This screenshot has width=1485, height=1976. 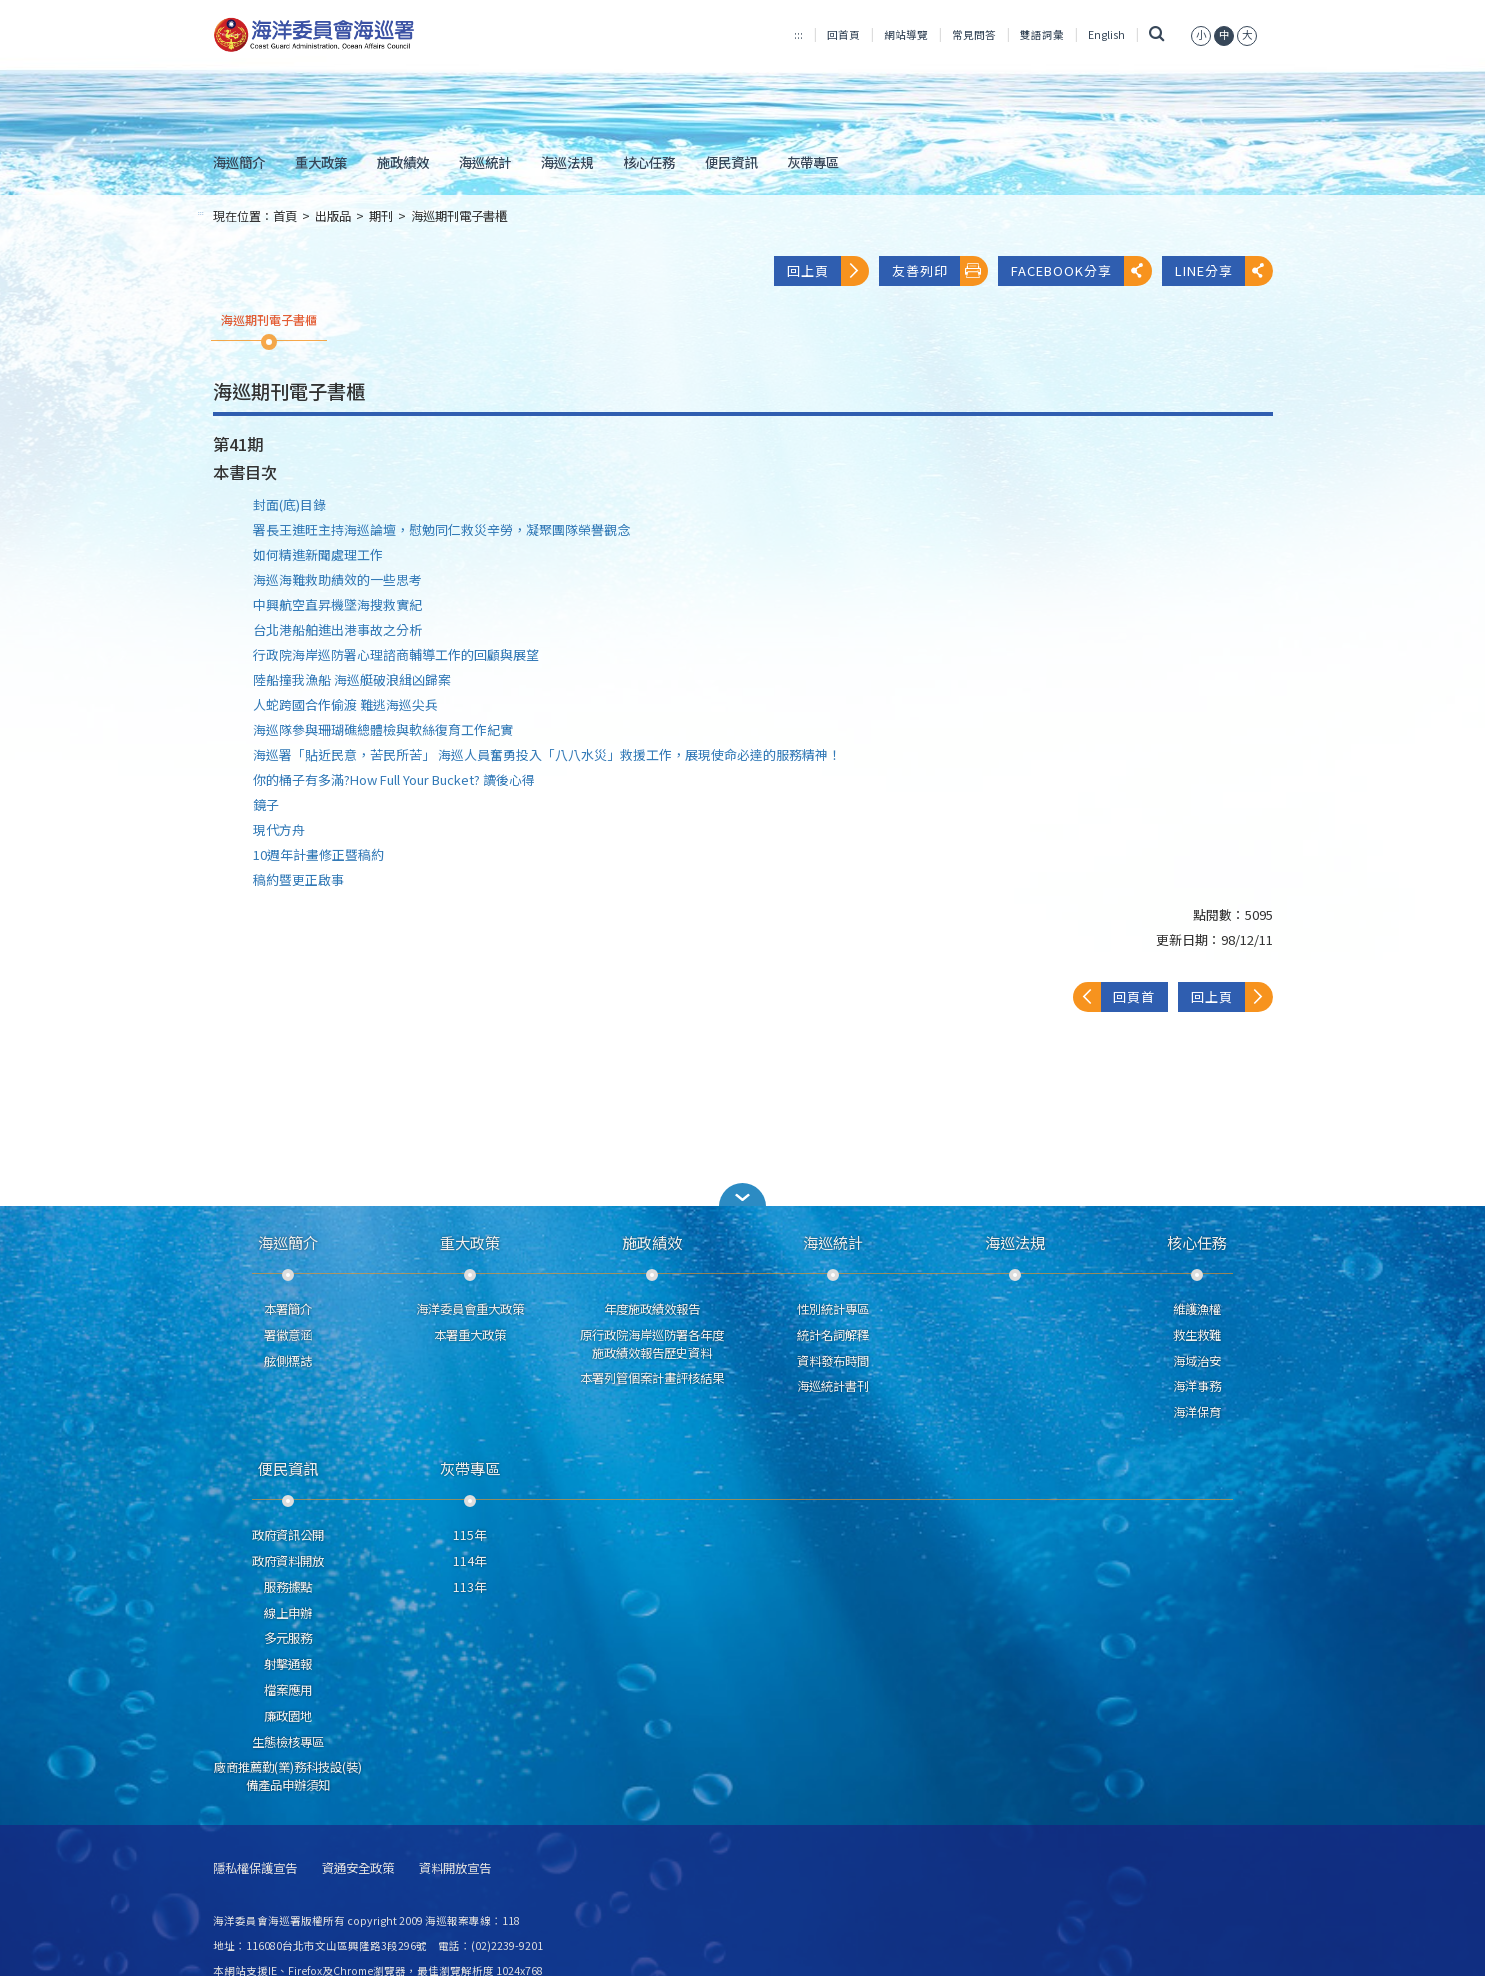 I want to click on 如何精進新聞處理工作, so click(x=318, y=554).